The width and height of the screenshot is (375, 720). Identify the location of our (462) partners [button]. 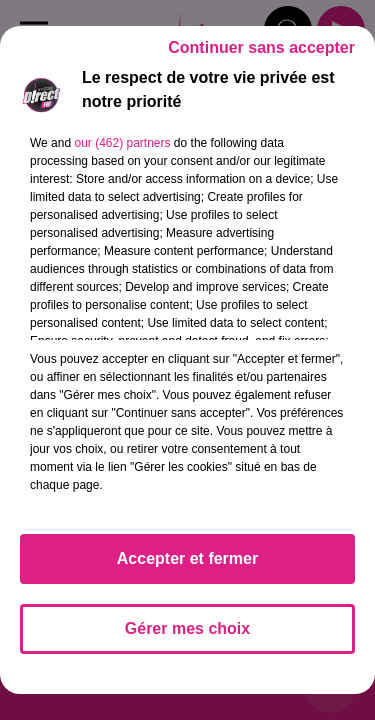
(122, 143).